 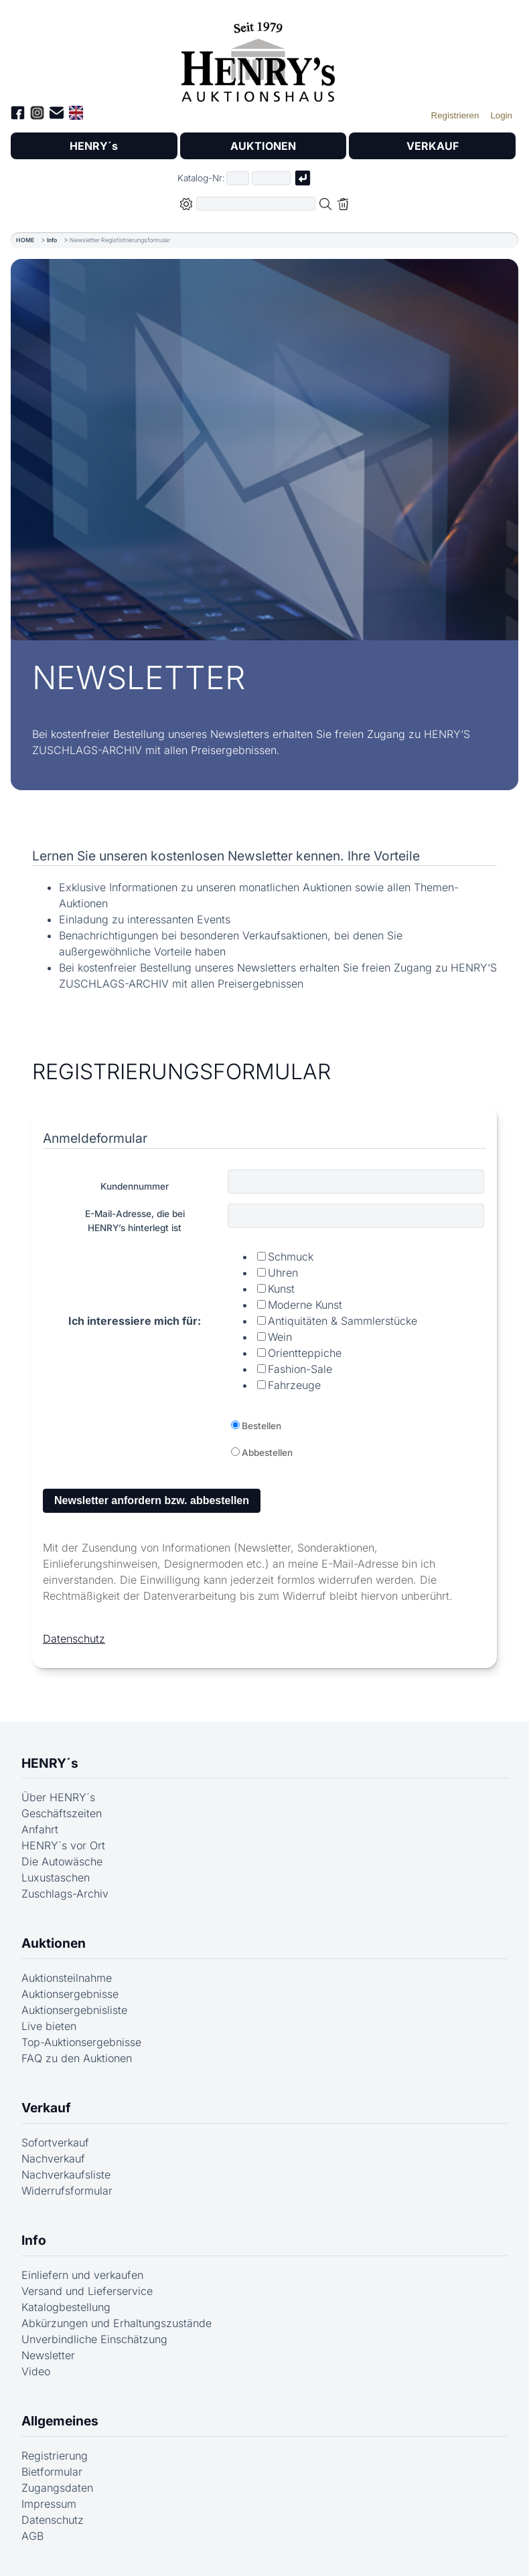 What do you see at coordinates (55, 2142) in the screenshot?
I see `Sofortverkauf` at bounding box center [55, 2142].